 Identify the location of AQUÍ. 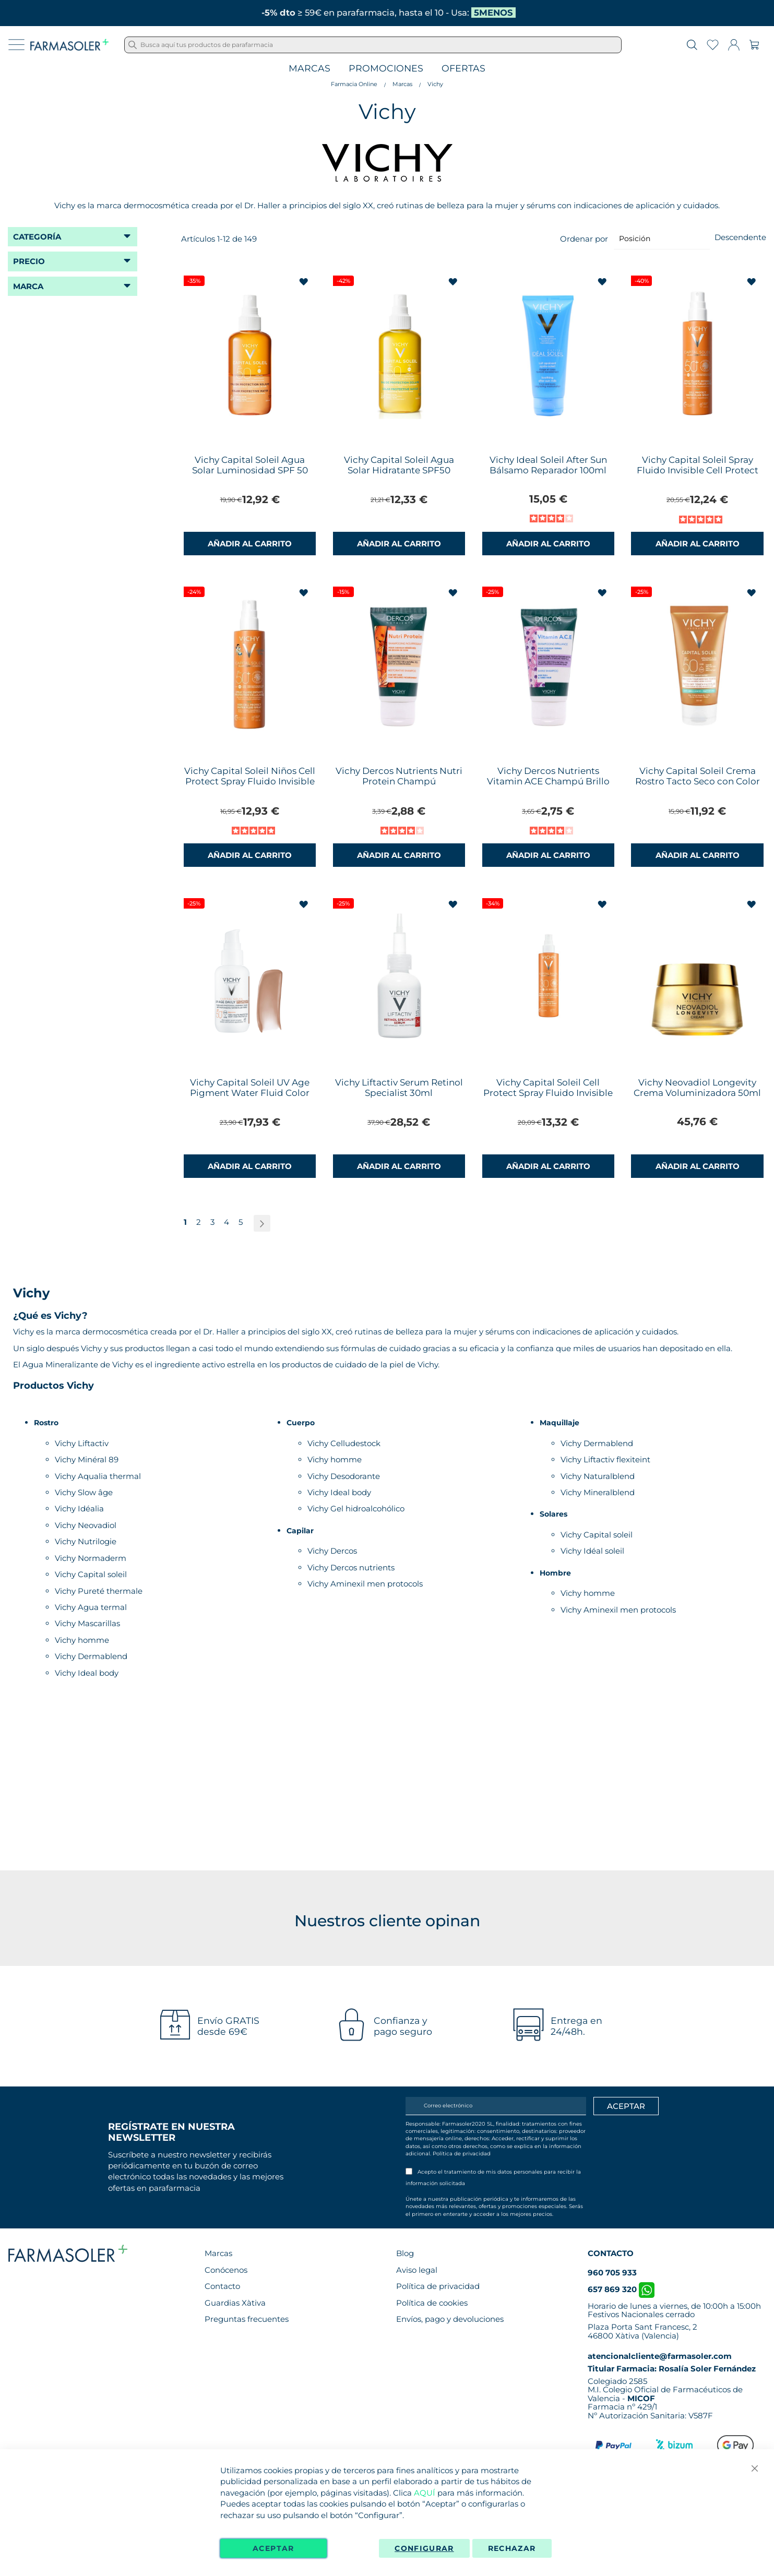
(424, 2493).